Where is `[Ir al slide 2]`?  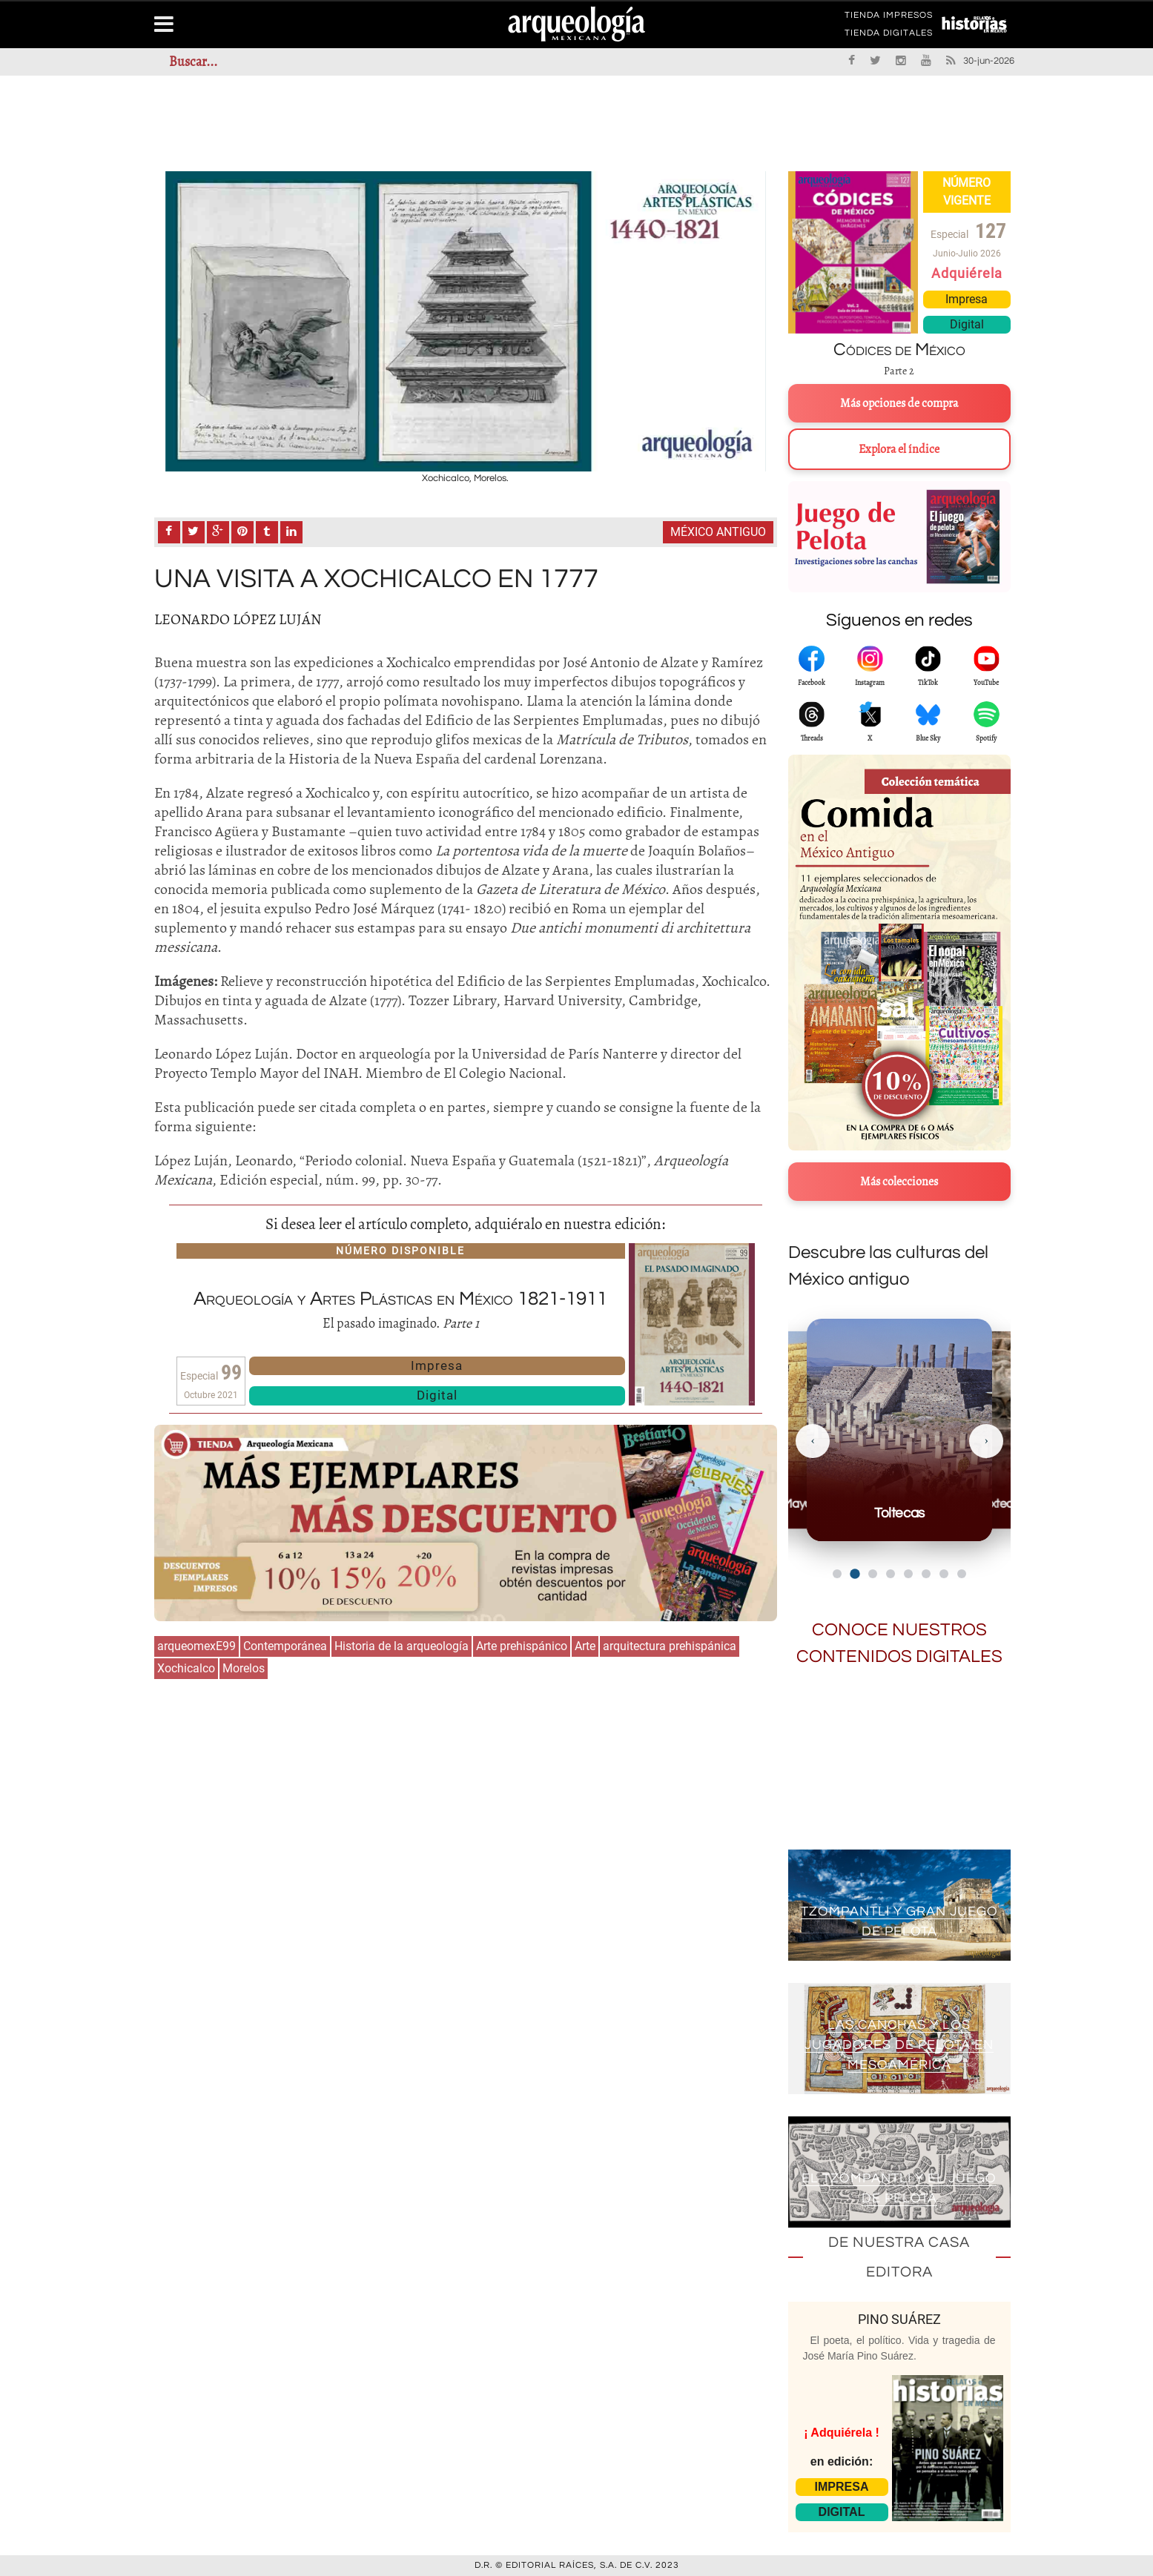 [Ir al slide 2] is located at coordinates (854, 1573).